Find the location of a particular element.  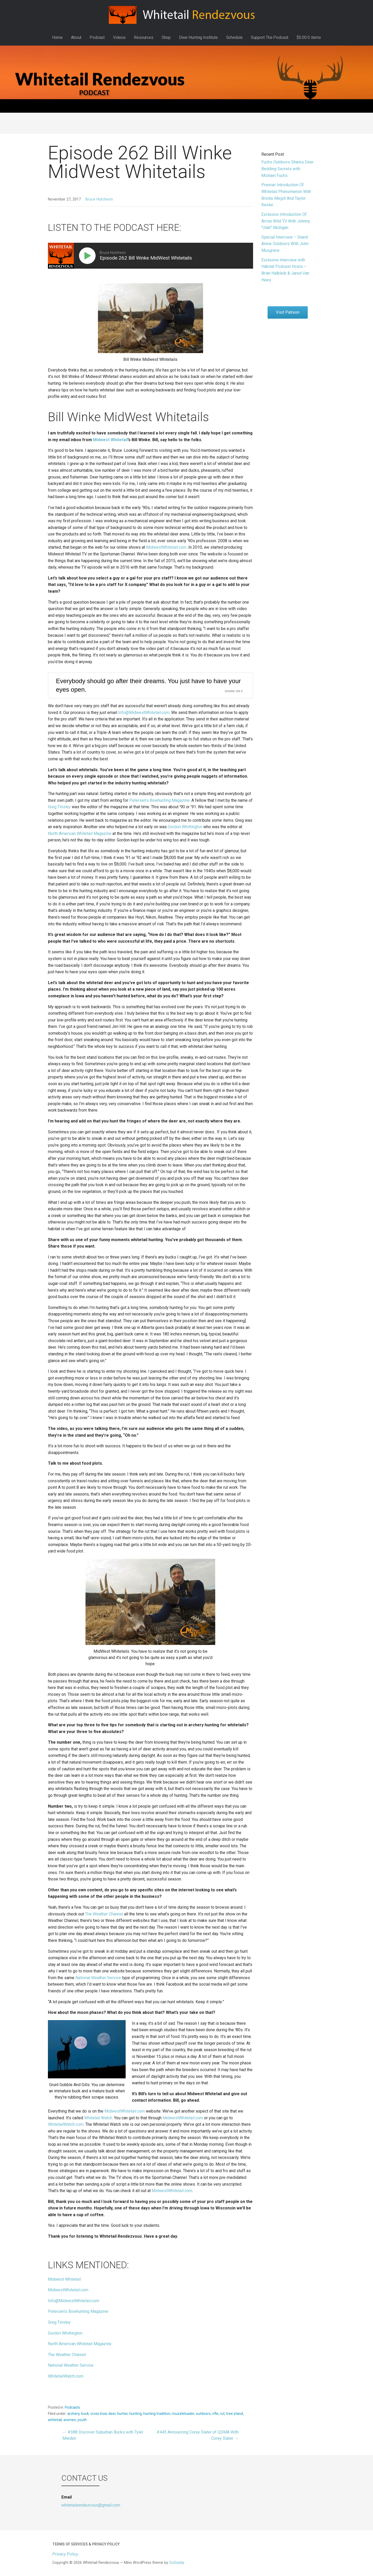

Greg Tinsley is located at coordinates (59, 806).